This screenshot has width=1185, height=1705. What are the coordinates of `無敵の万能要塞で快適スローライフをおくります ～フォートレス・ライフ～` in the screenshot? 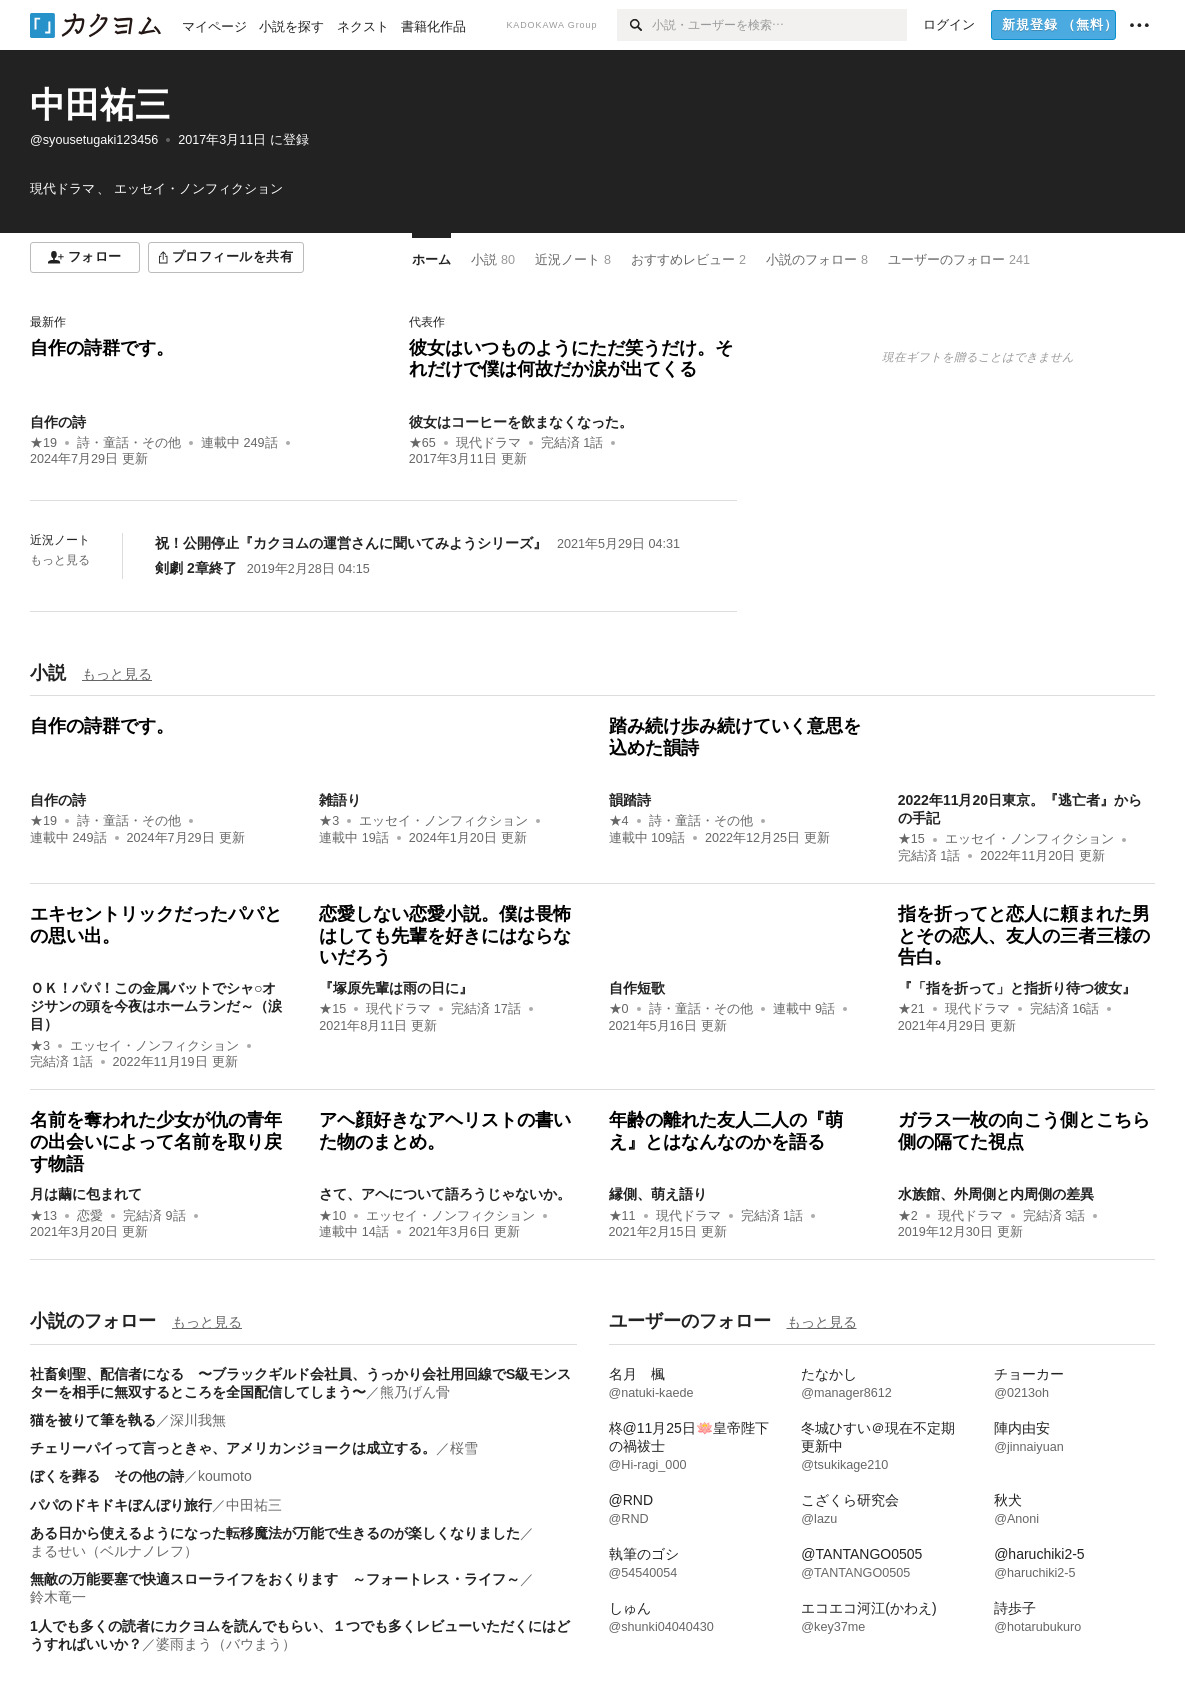 It's located at (275, 1579).